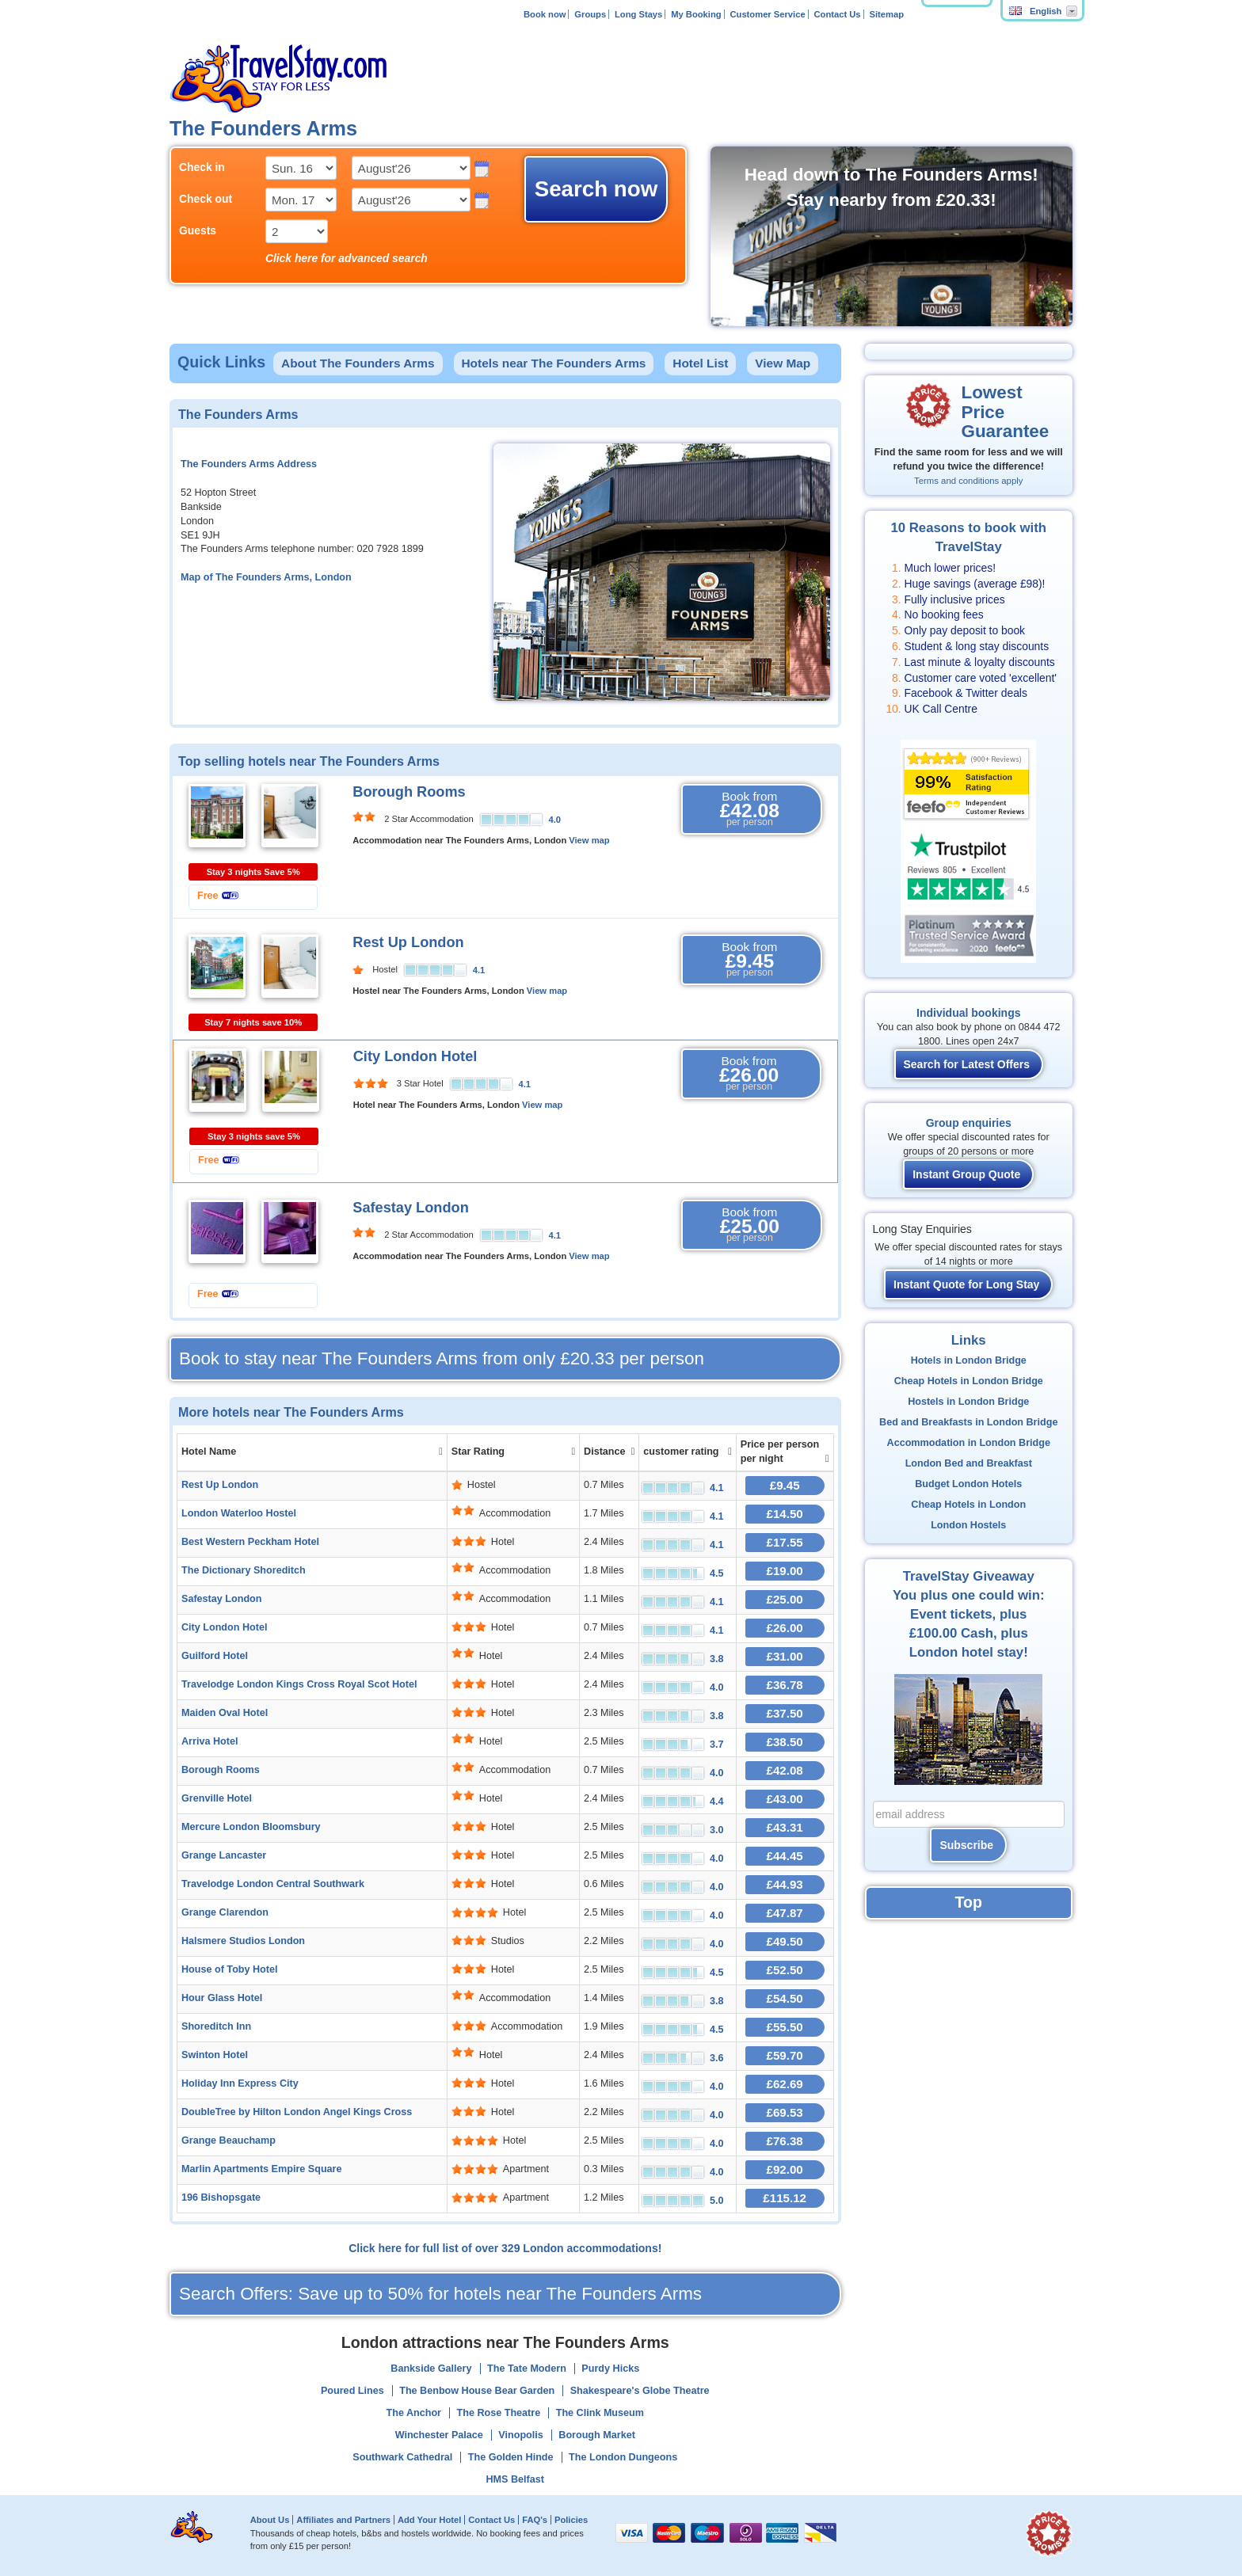  Describe the element at coordinates (358, 363) in the screenshot. I see `About The Founders Arms` at that location.